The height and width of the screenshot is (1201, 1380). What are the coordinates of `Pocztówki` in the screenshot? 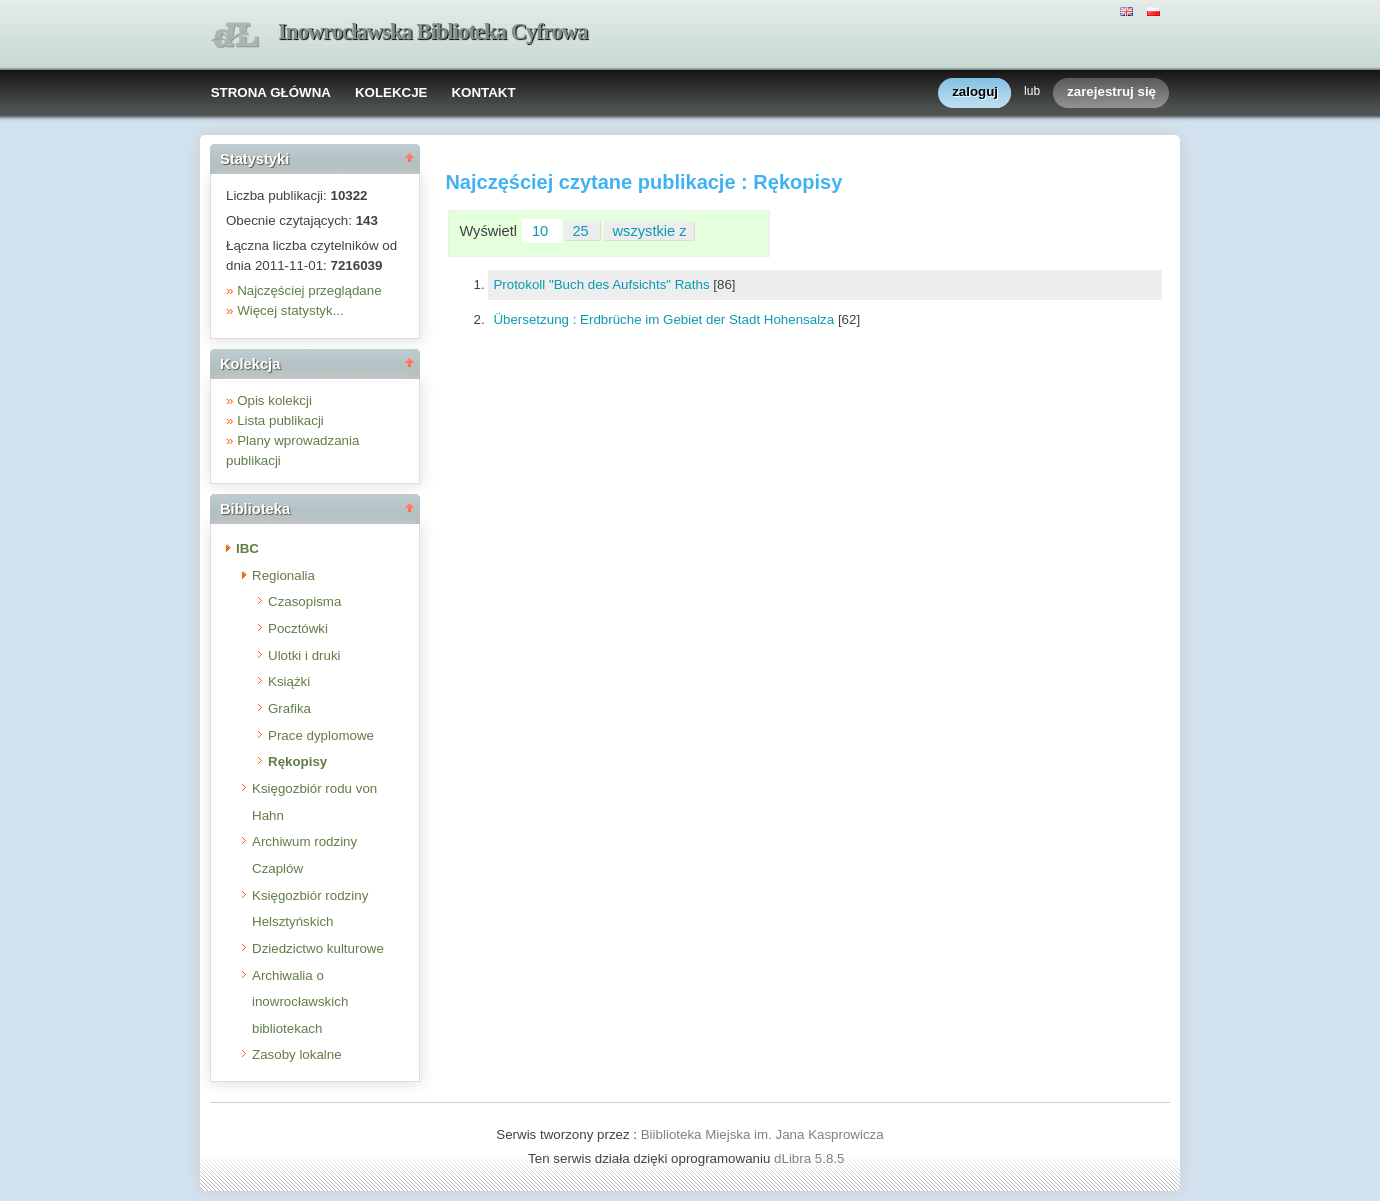 It's located at (298, 628).